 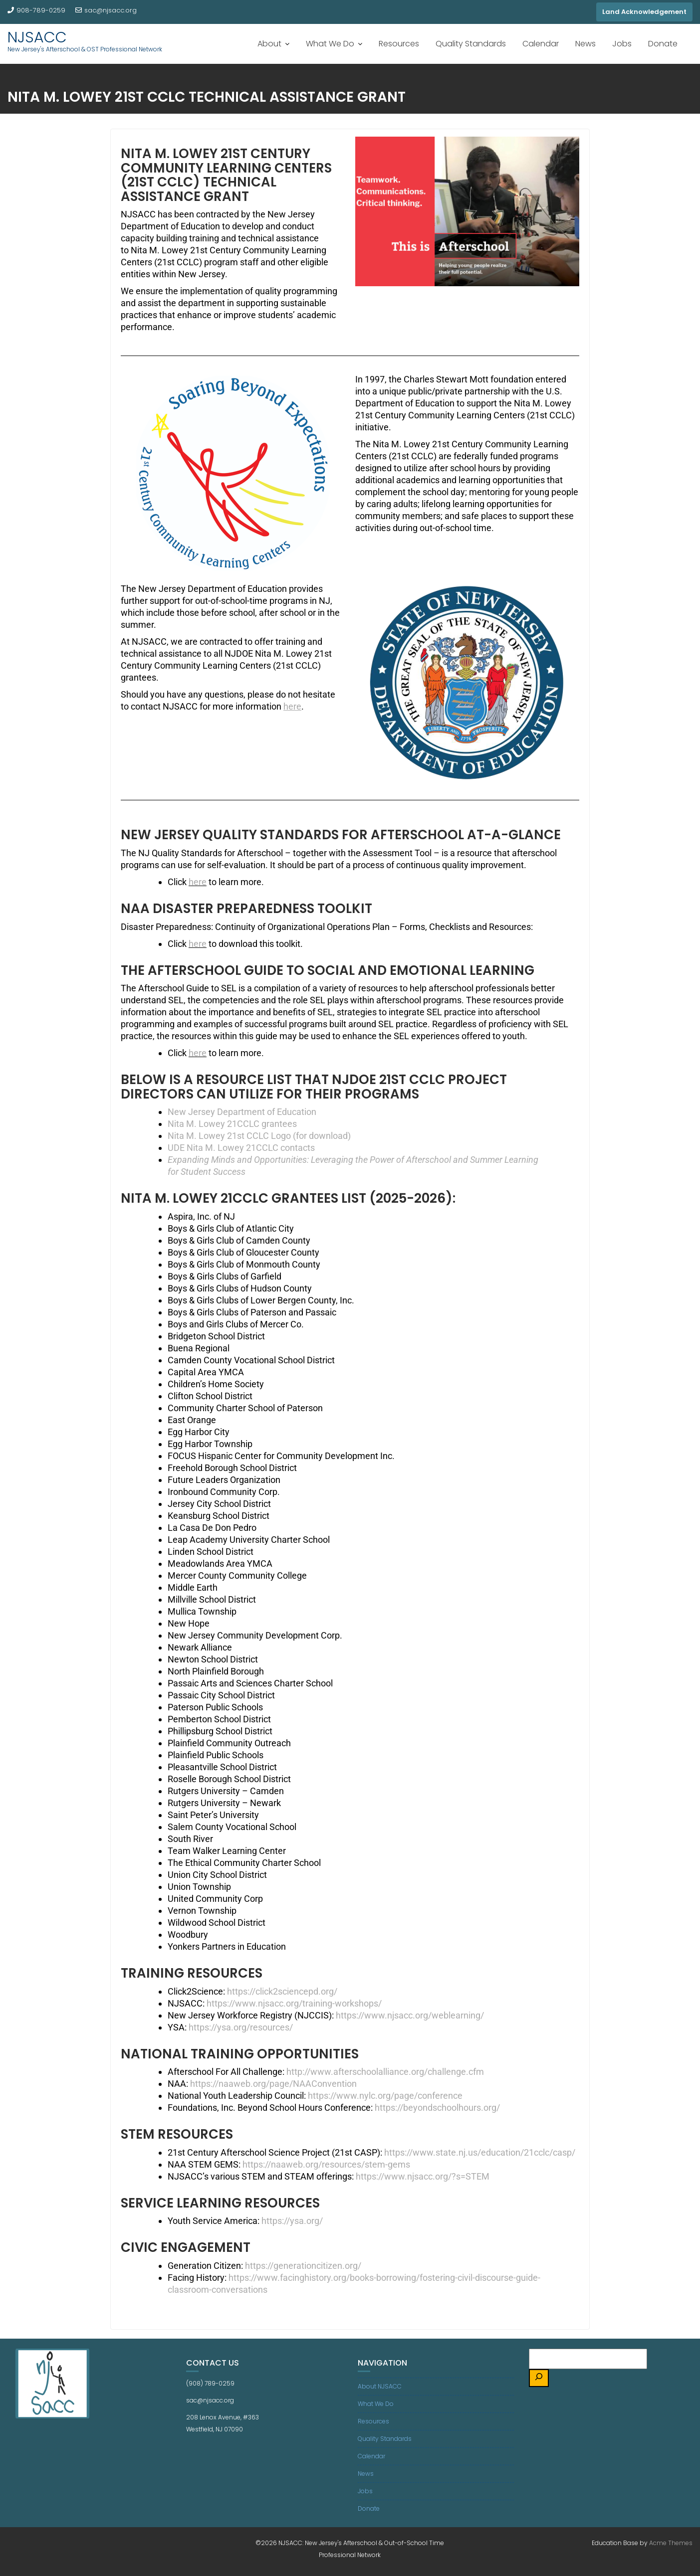 What do you see at coordinates (540, 43) in the screenshot?
I see `Calendar` at bounding box center [540, 43].